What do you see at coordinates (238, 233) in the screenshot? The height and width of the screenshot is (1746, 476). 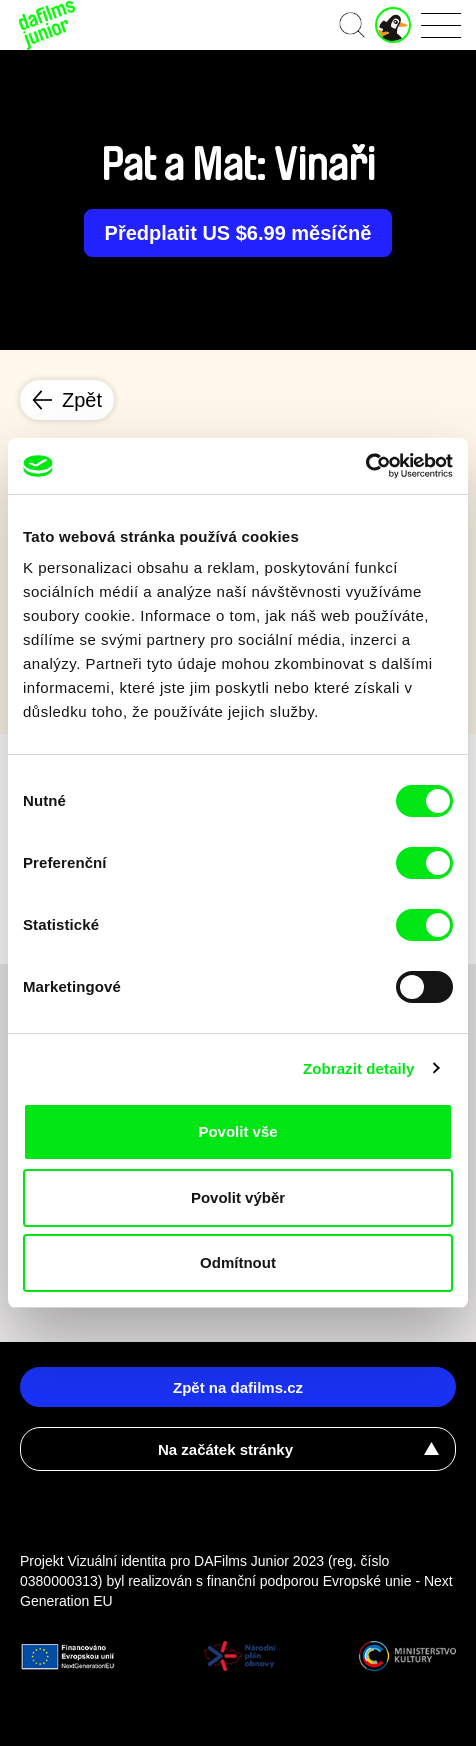 I see `Předplatit US $6.99 měsíčně` at bounding box center [238, 233].